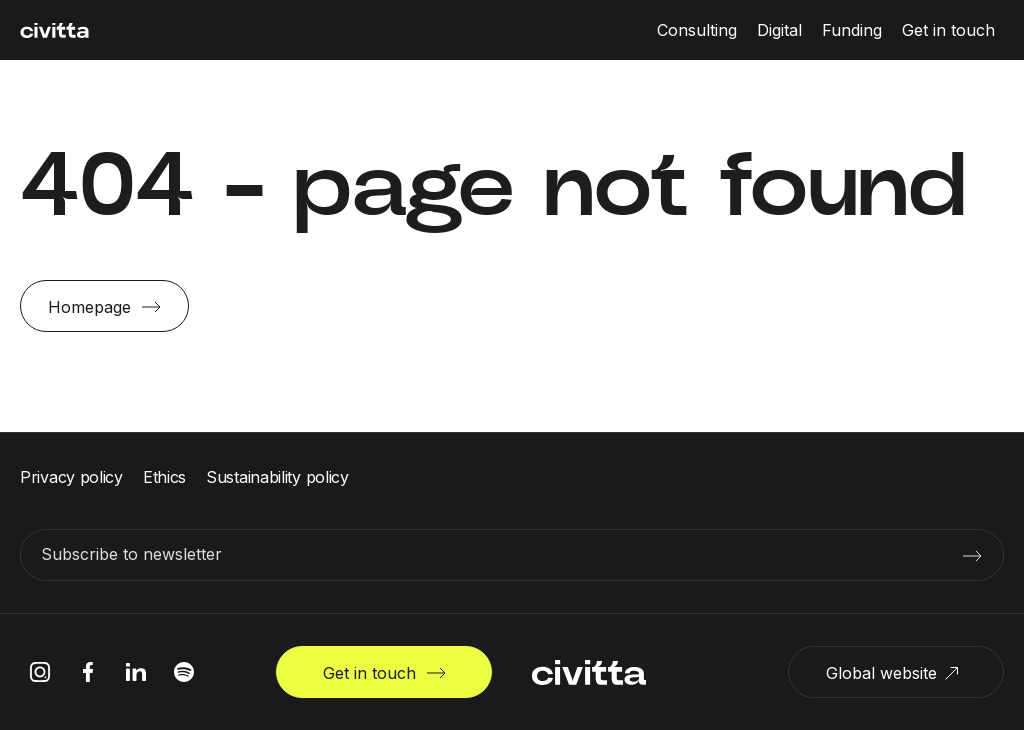 This screenshot has height=730, width=1024. What do you see at coordinates (71, 477) in the screenshot?
I see `Privacy policy` at bounding box center [71, 477].